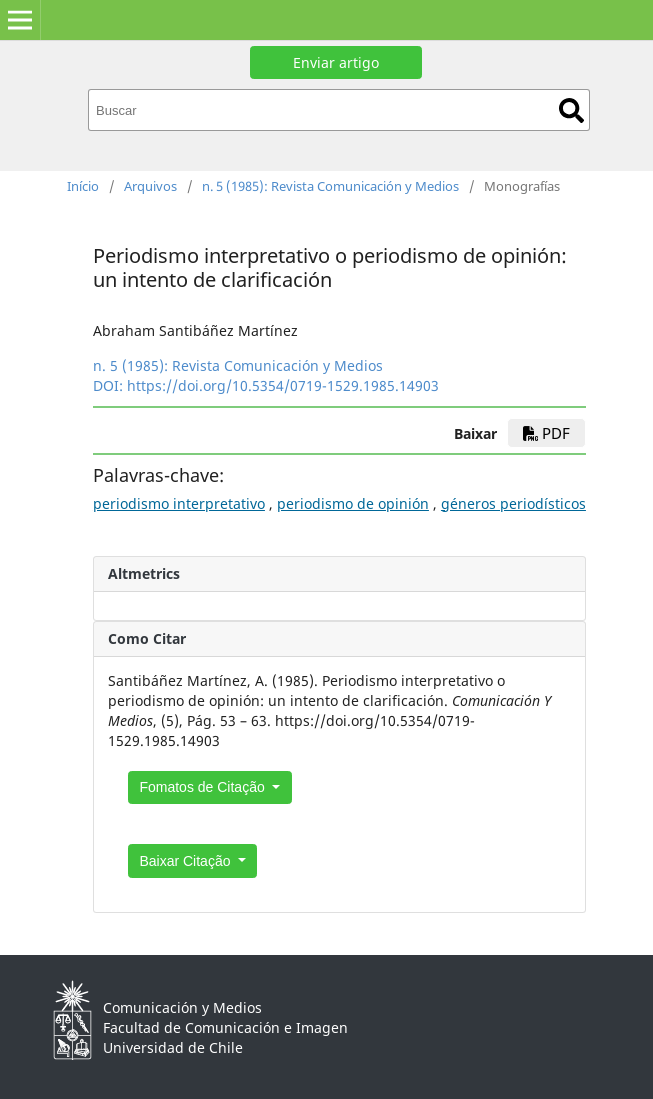 Image resolution: width=653 pixels, height=1099 pixels. What do you see at coordinates (353, 503) in the screenshot?
I see `periodismo de opinión` at bounding box center [353, 503].